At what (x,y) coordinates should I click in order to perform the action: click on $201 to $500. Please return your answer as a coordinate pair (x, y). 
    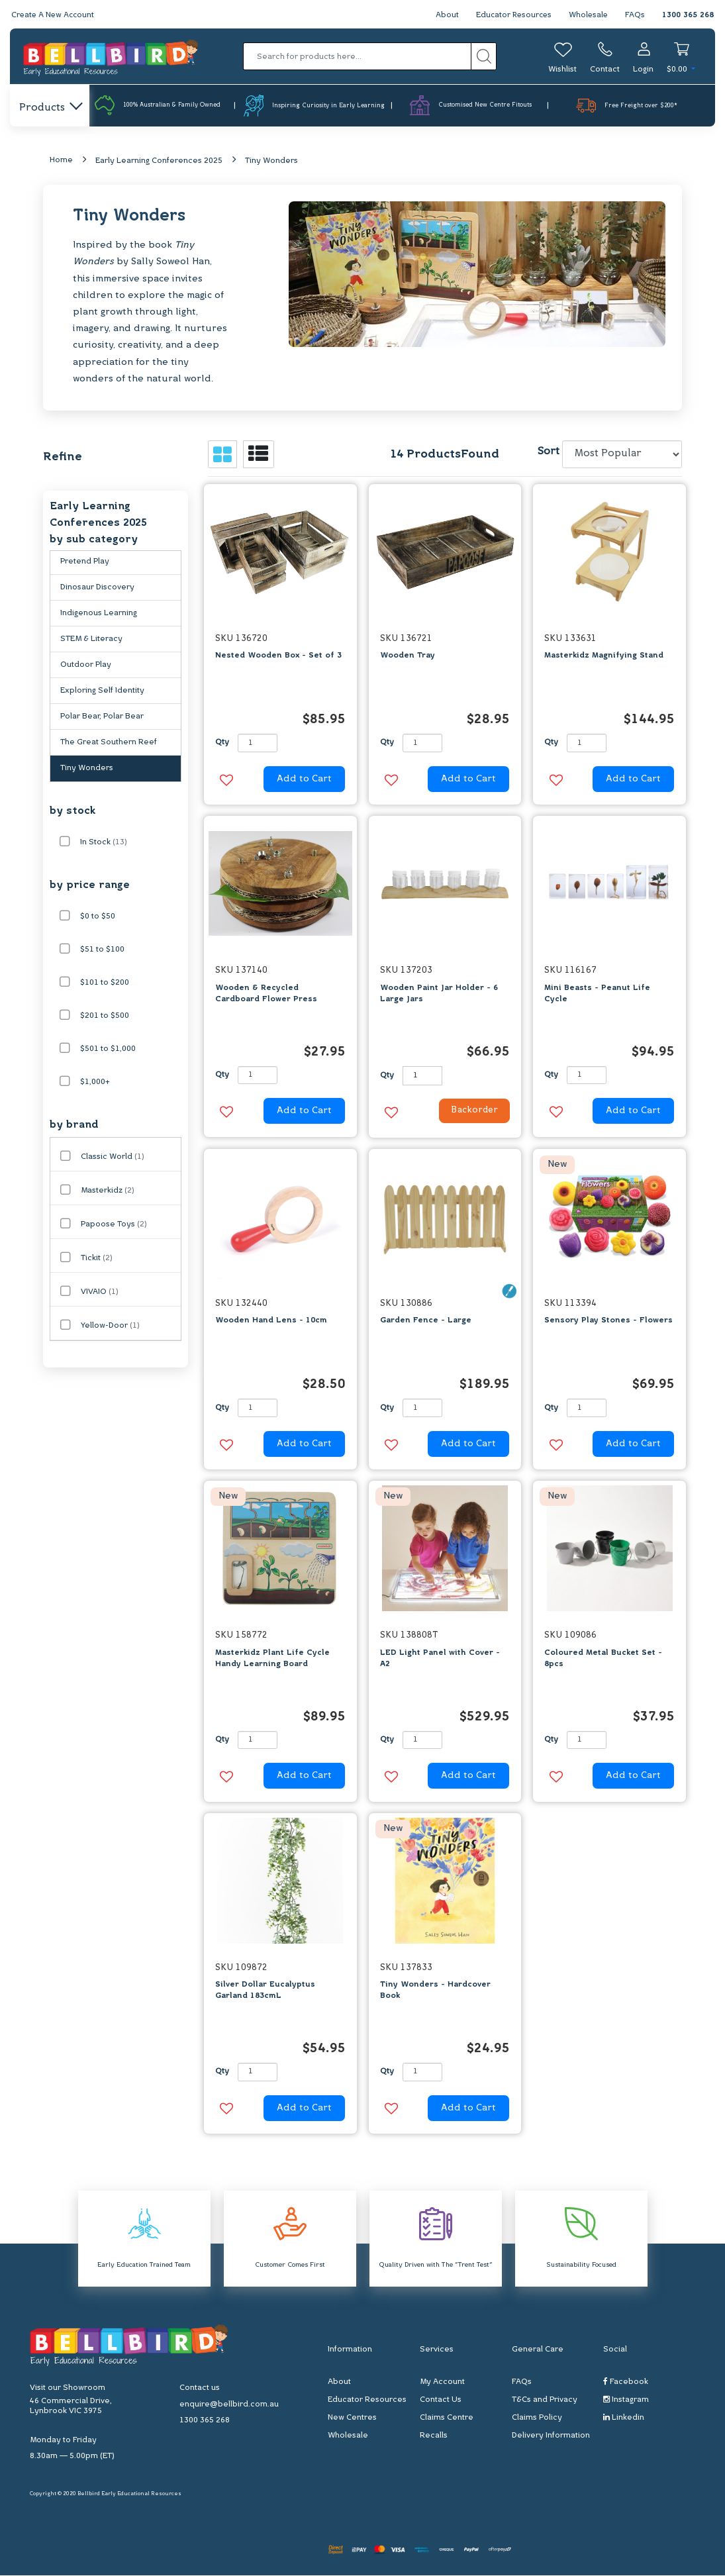
    Looking at the image, I should click on (104, 1016).